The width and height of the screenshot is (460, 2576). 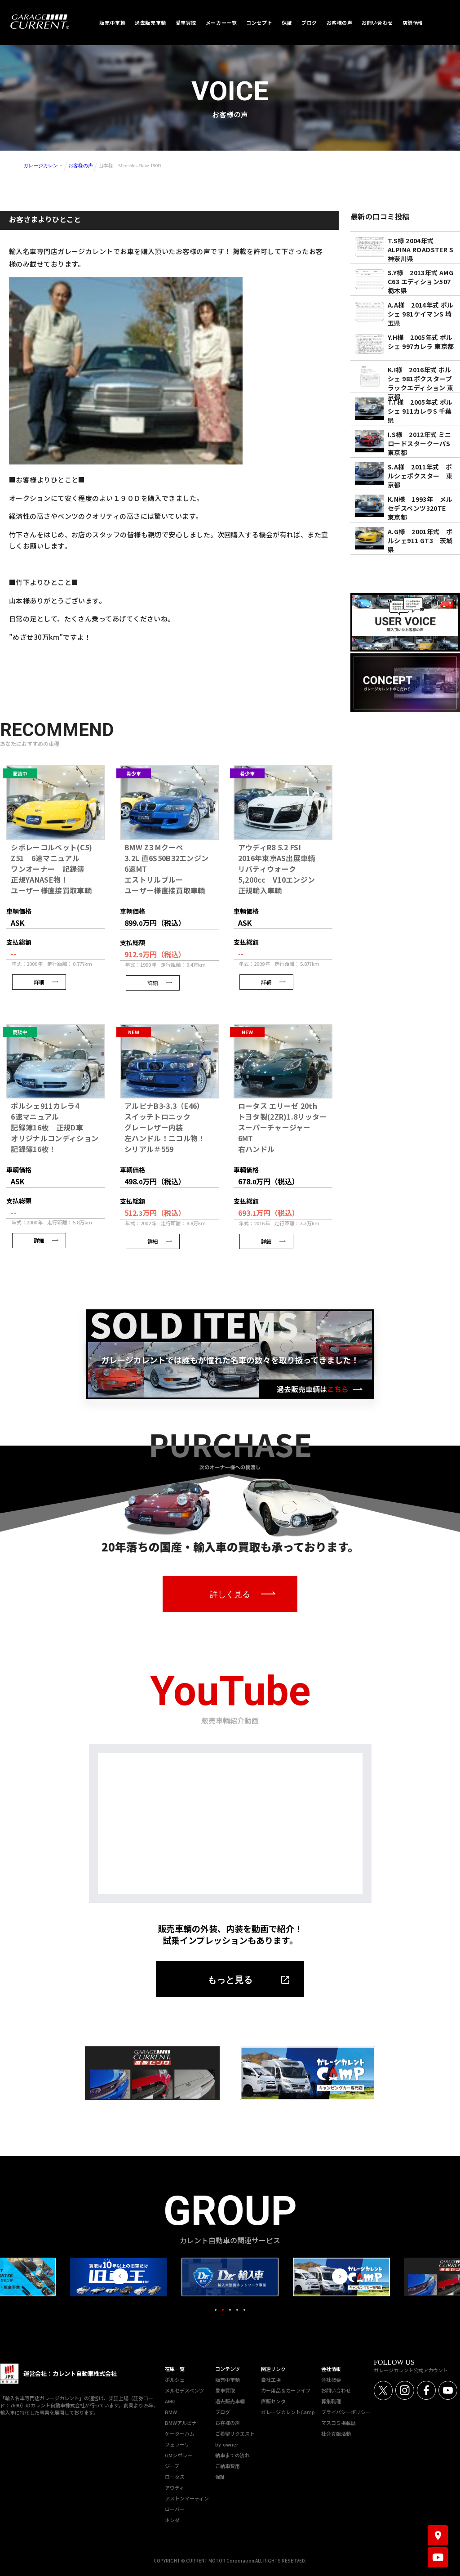 I want to click on ブログ, so click(x=222, y=2411).